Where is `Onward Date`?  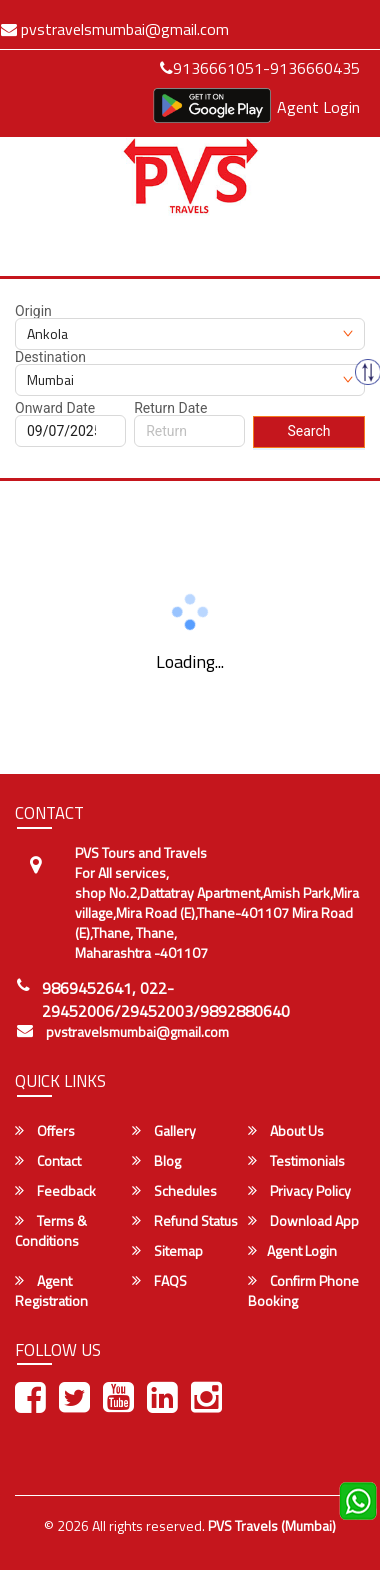
Onward Date is located at coordinates (55, 408).